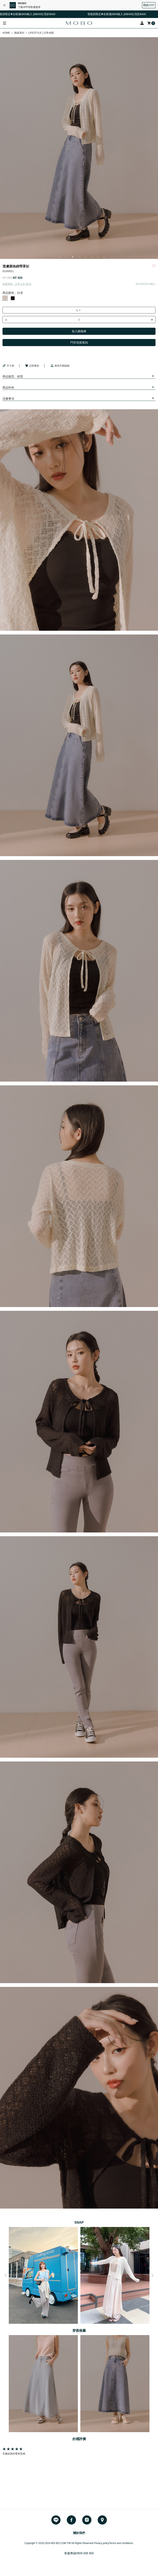  What do you see at coordinates (79, 331) in the screenshot?
I see `加入購物車` at bounding box center [79, 331].